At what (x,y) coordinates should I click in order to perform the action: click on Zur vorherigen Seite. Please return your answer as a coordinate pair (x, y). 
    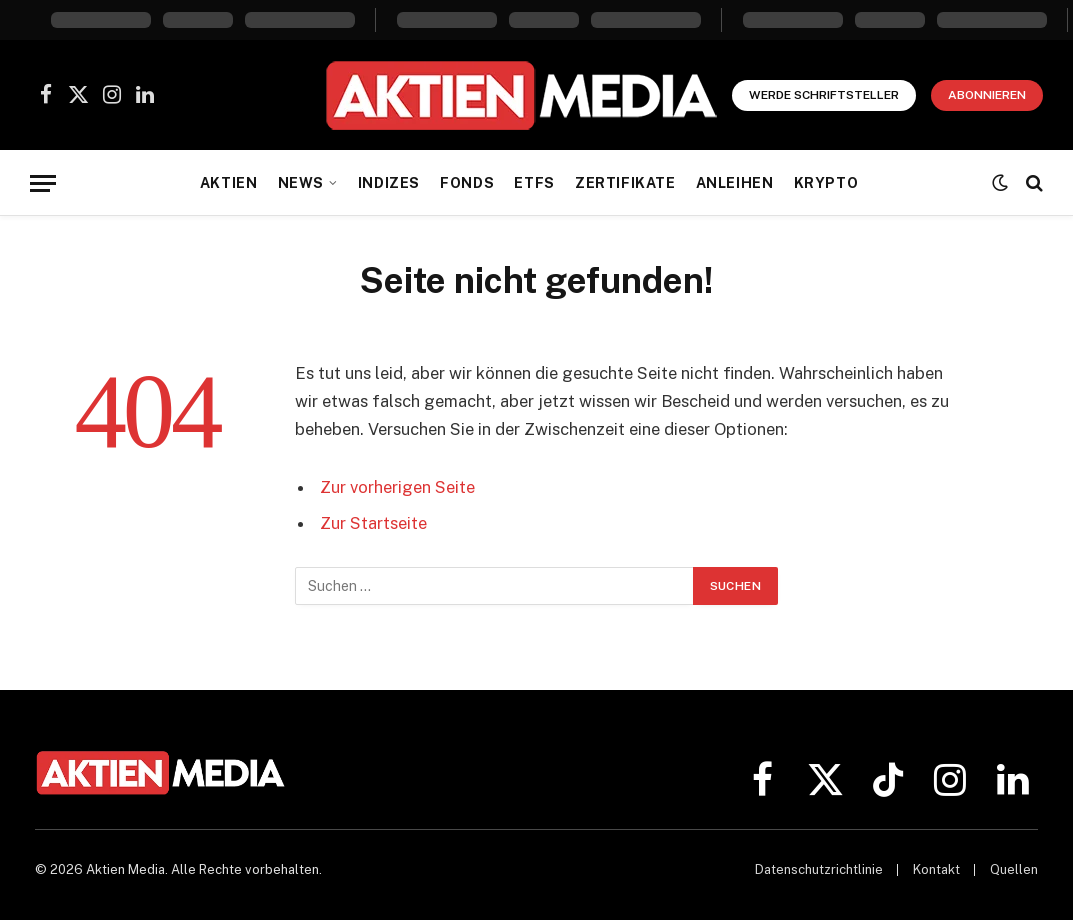
    Looking at the image, I should click on (397, 487).